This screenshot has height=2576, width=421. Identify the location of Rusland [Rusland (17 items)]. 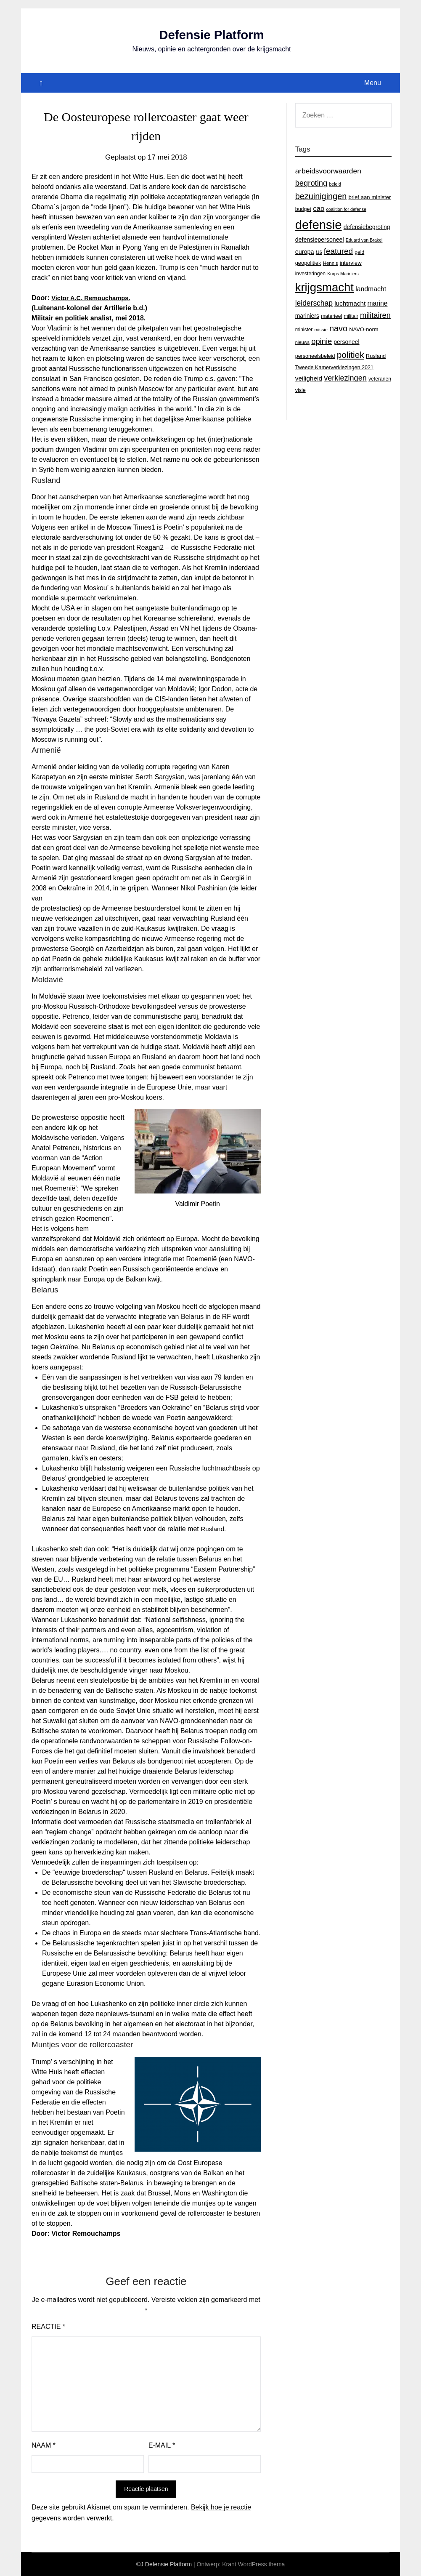
(376, 356).